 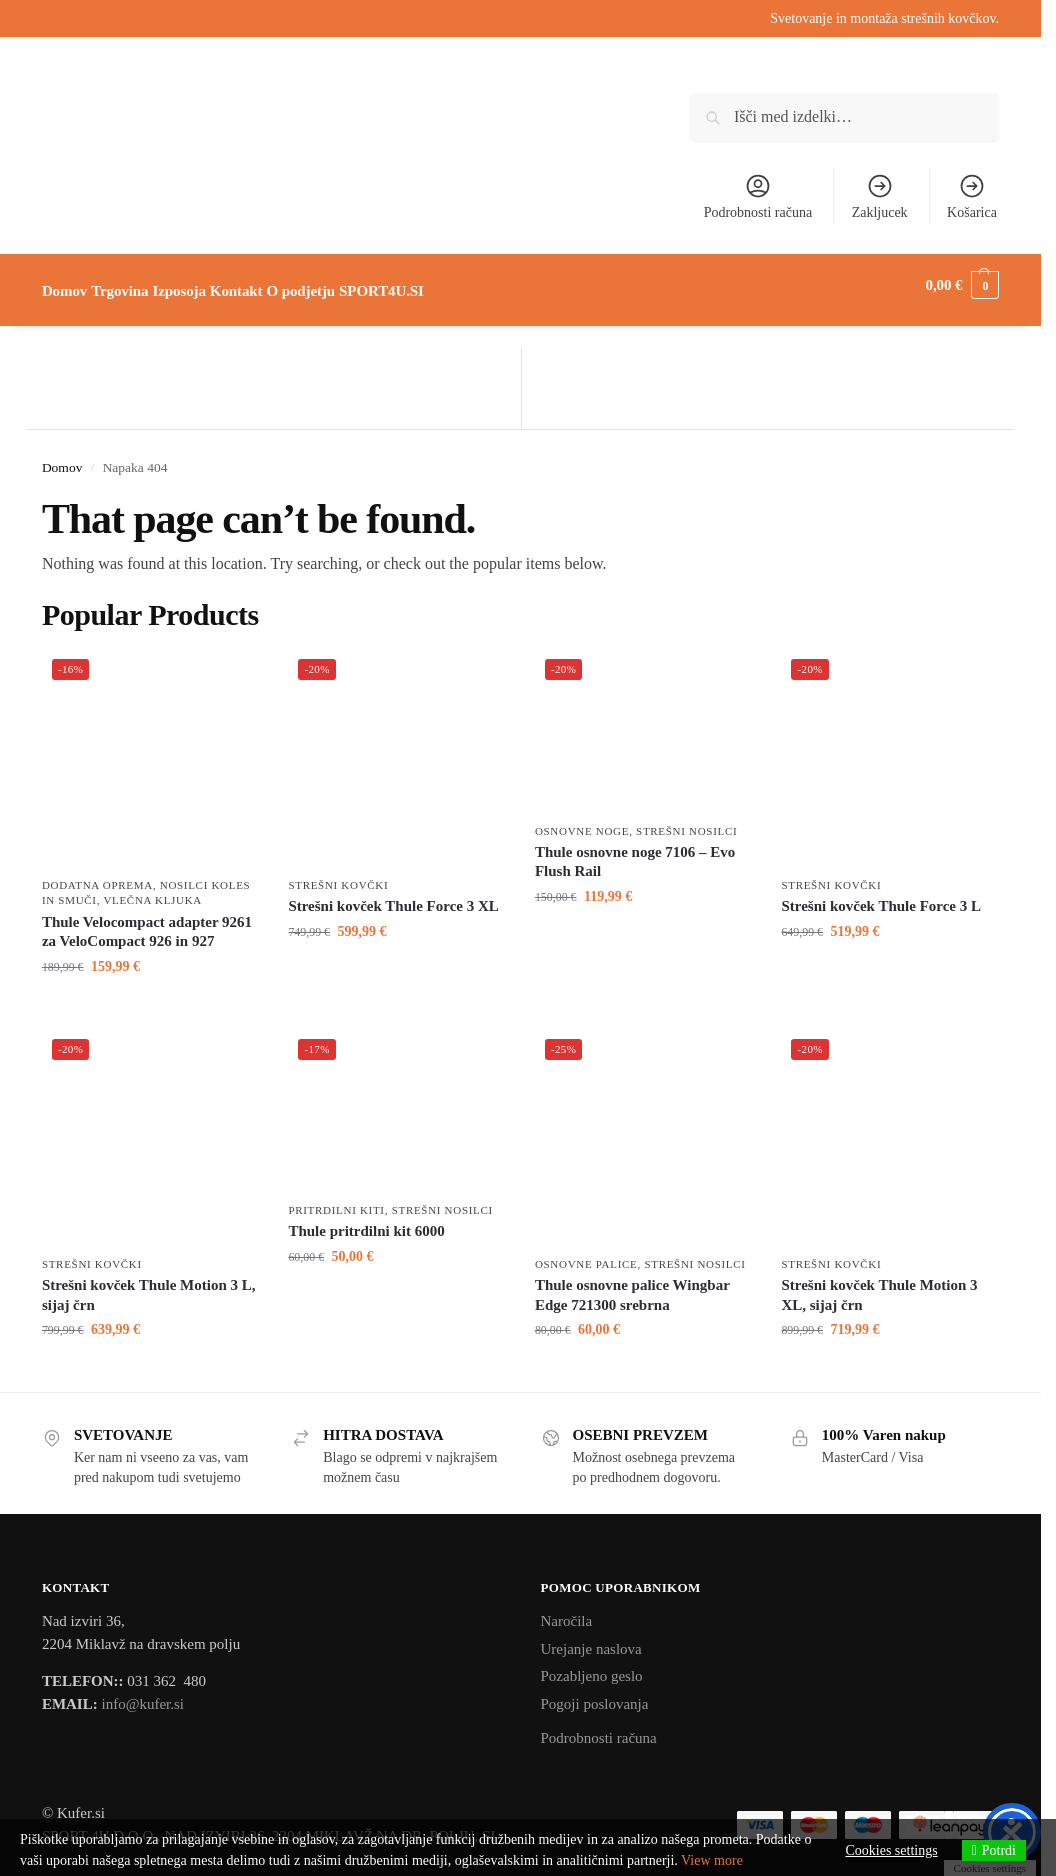 I want to click on Strešni kovčki, so click(x=338, y=874).